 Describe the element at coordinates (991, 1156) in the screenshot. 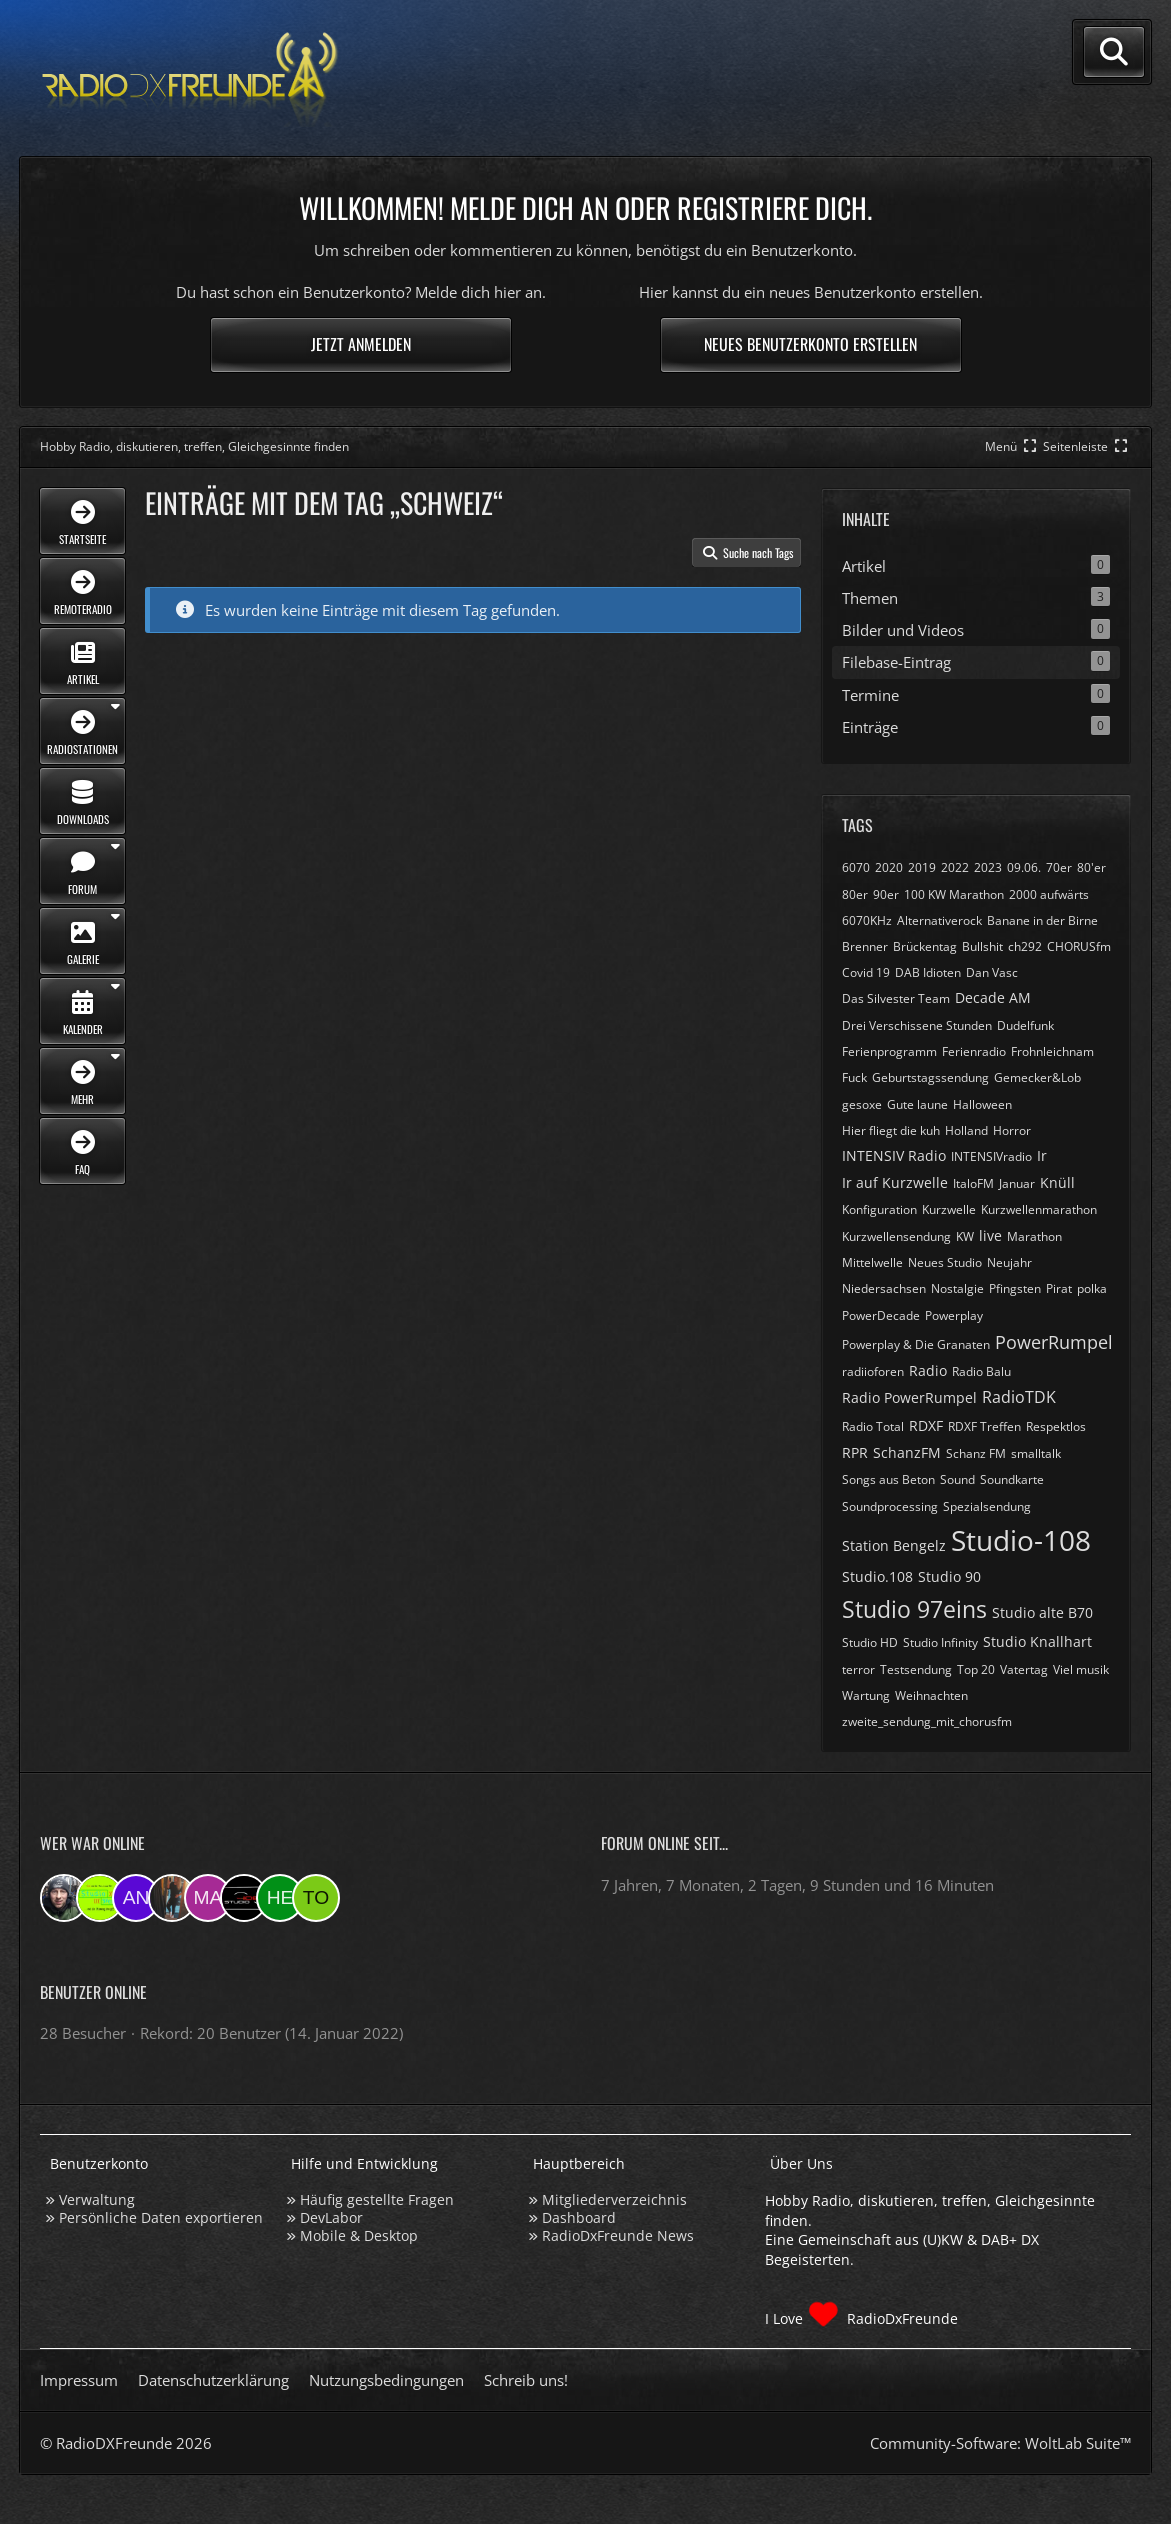

I see `INTENSIVradio` at that location.